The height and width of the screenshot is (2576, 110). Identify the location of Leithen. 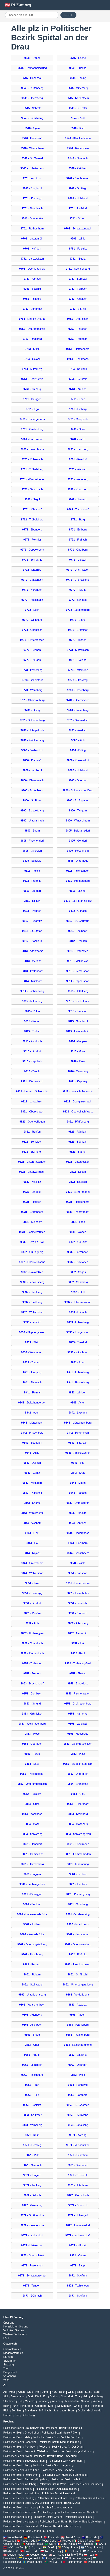
(7, 2415).